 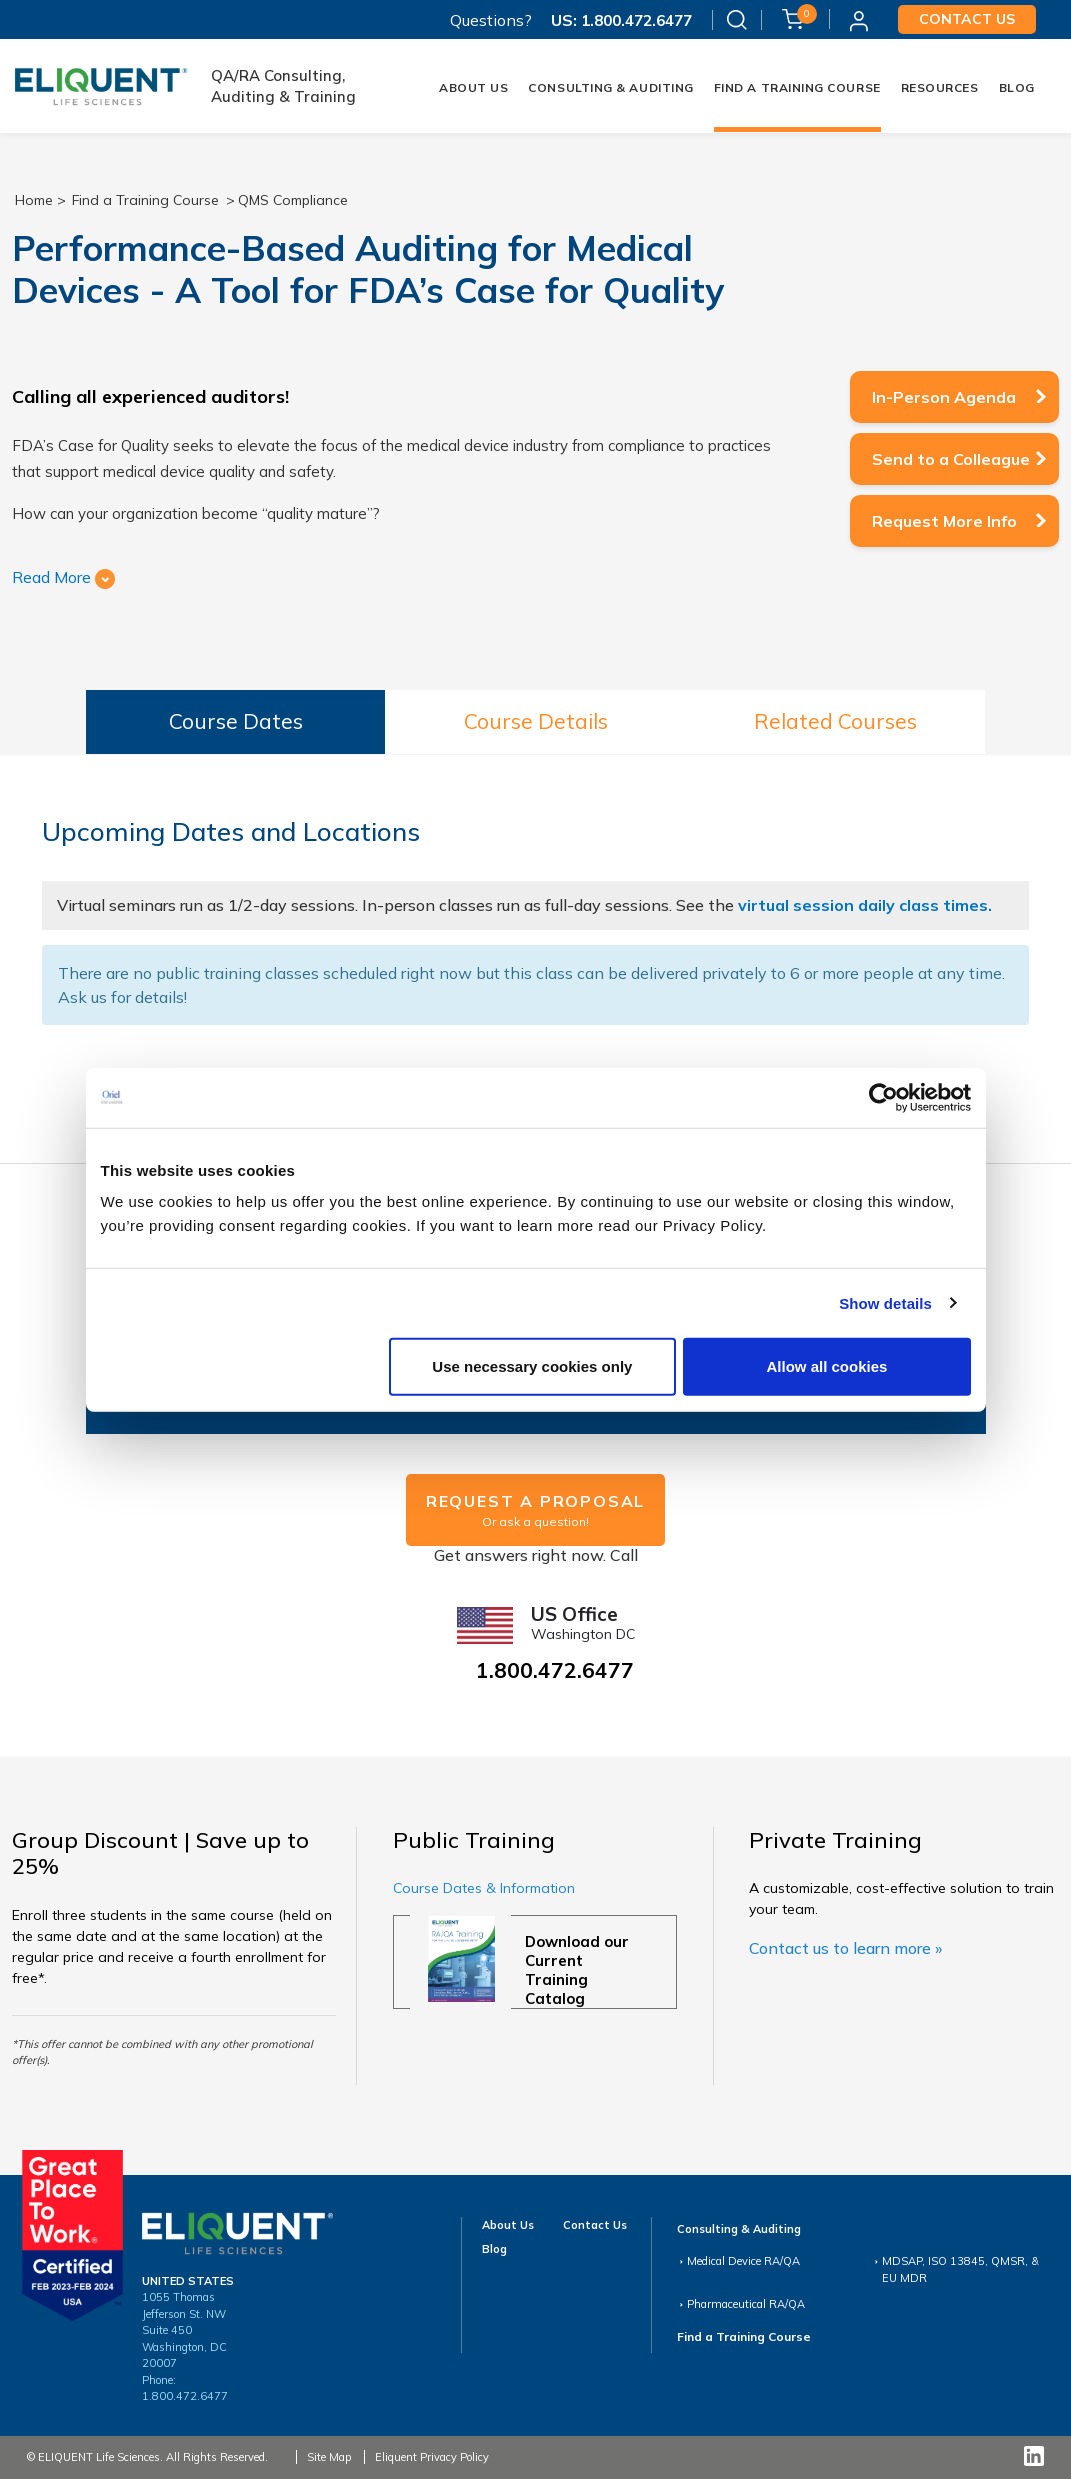 I want to click on [Cookiebot by Usercentrics - opens in a new window], so click(x=883, y=1097).